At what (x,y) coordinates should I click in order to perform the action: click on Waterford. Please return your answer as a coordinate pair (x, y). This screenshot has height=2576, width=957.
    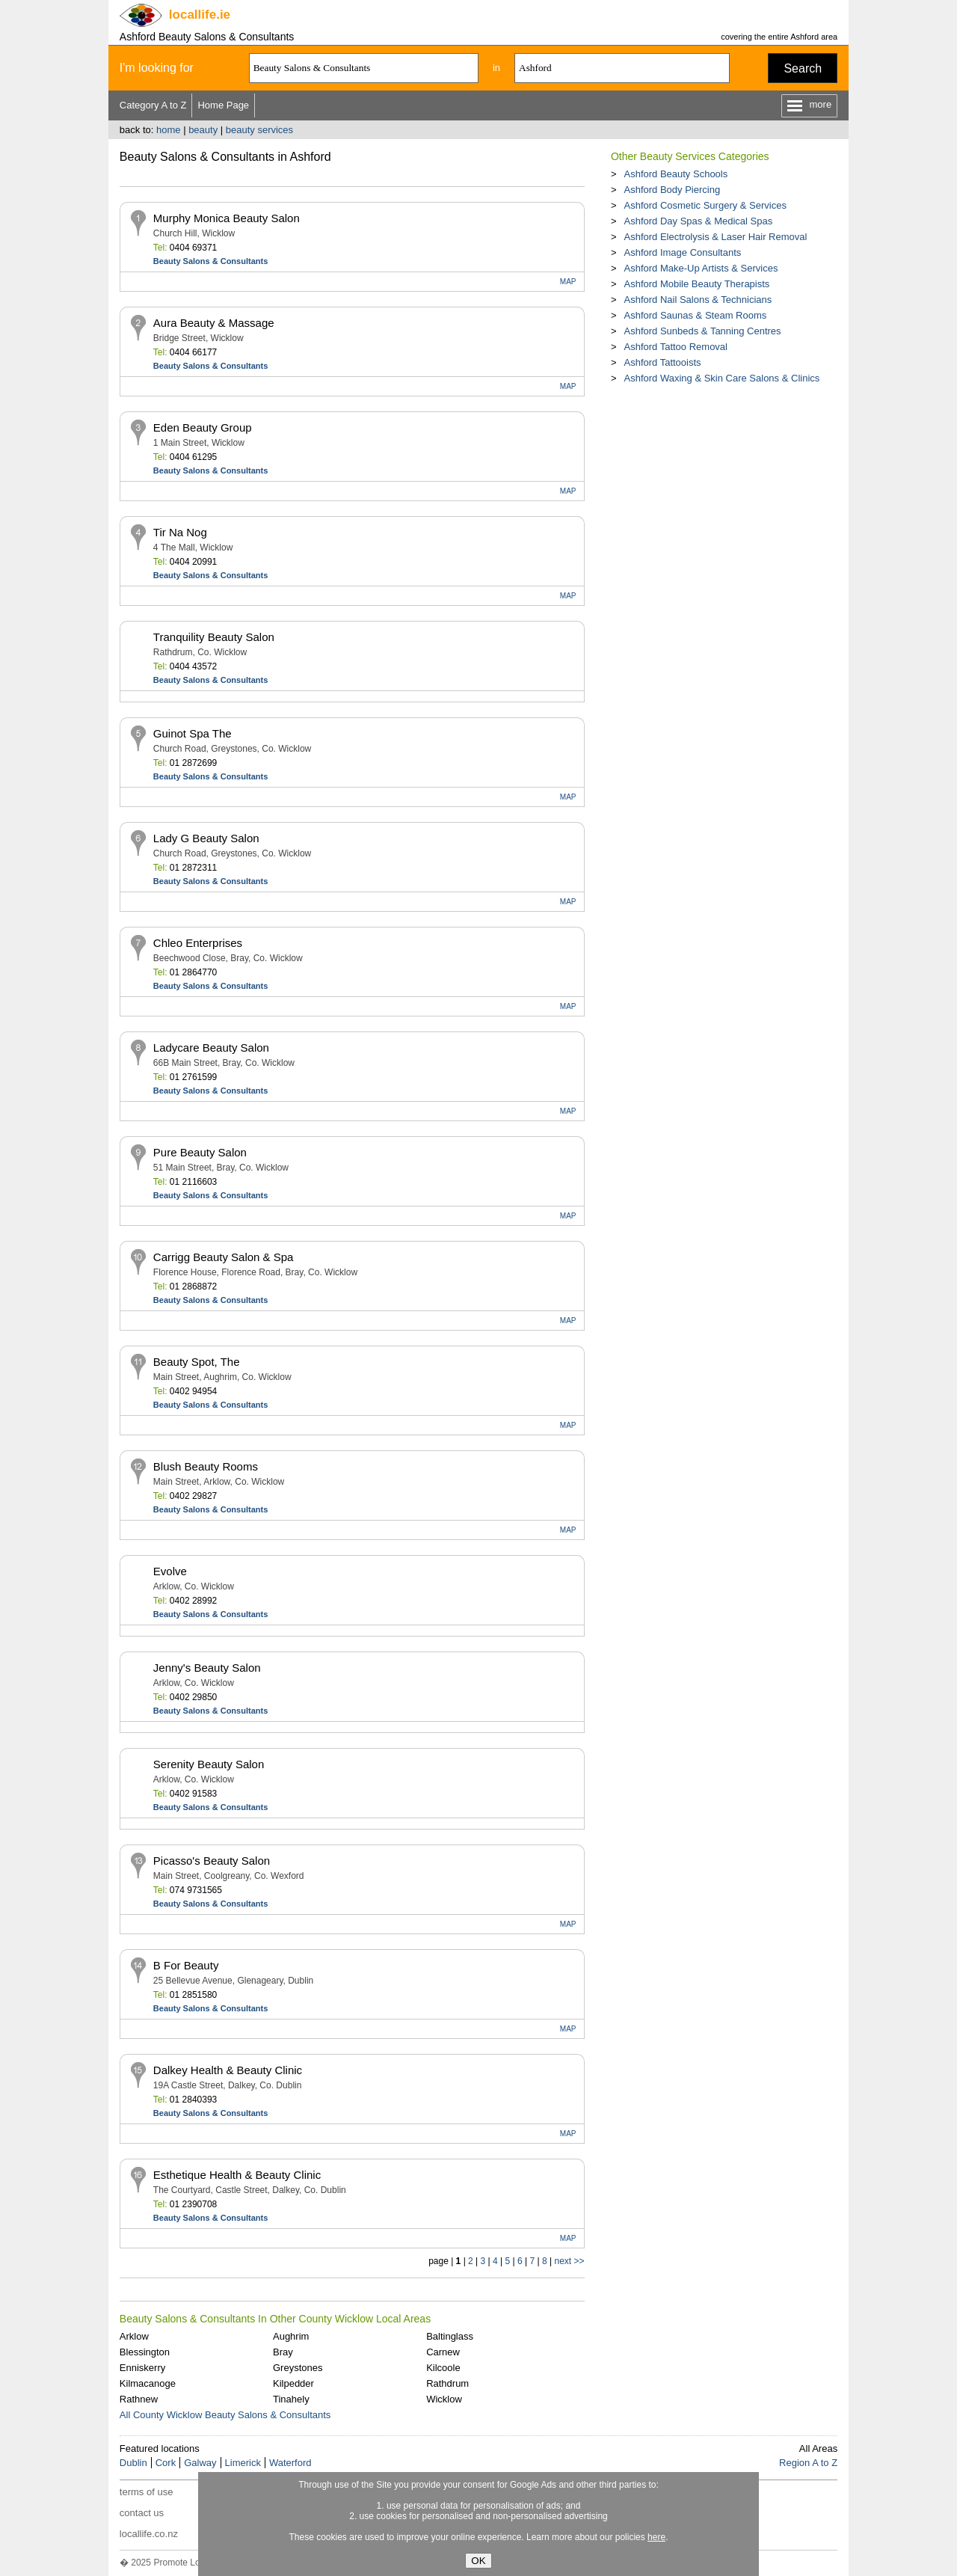
    Looking at the image, I should click on (290, 2462).